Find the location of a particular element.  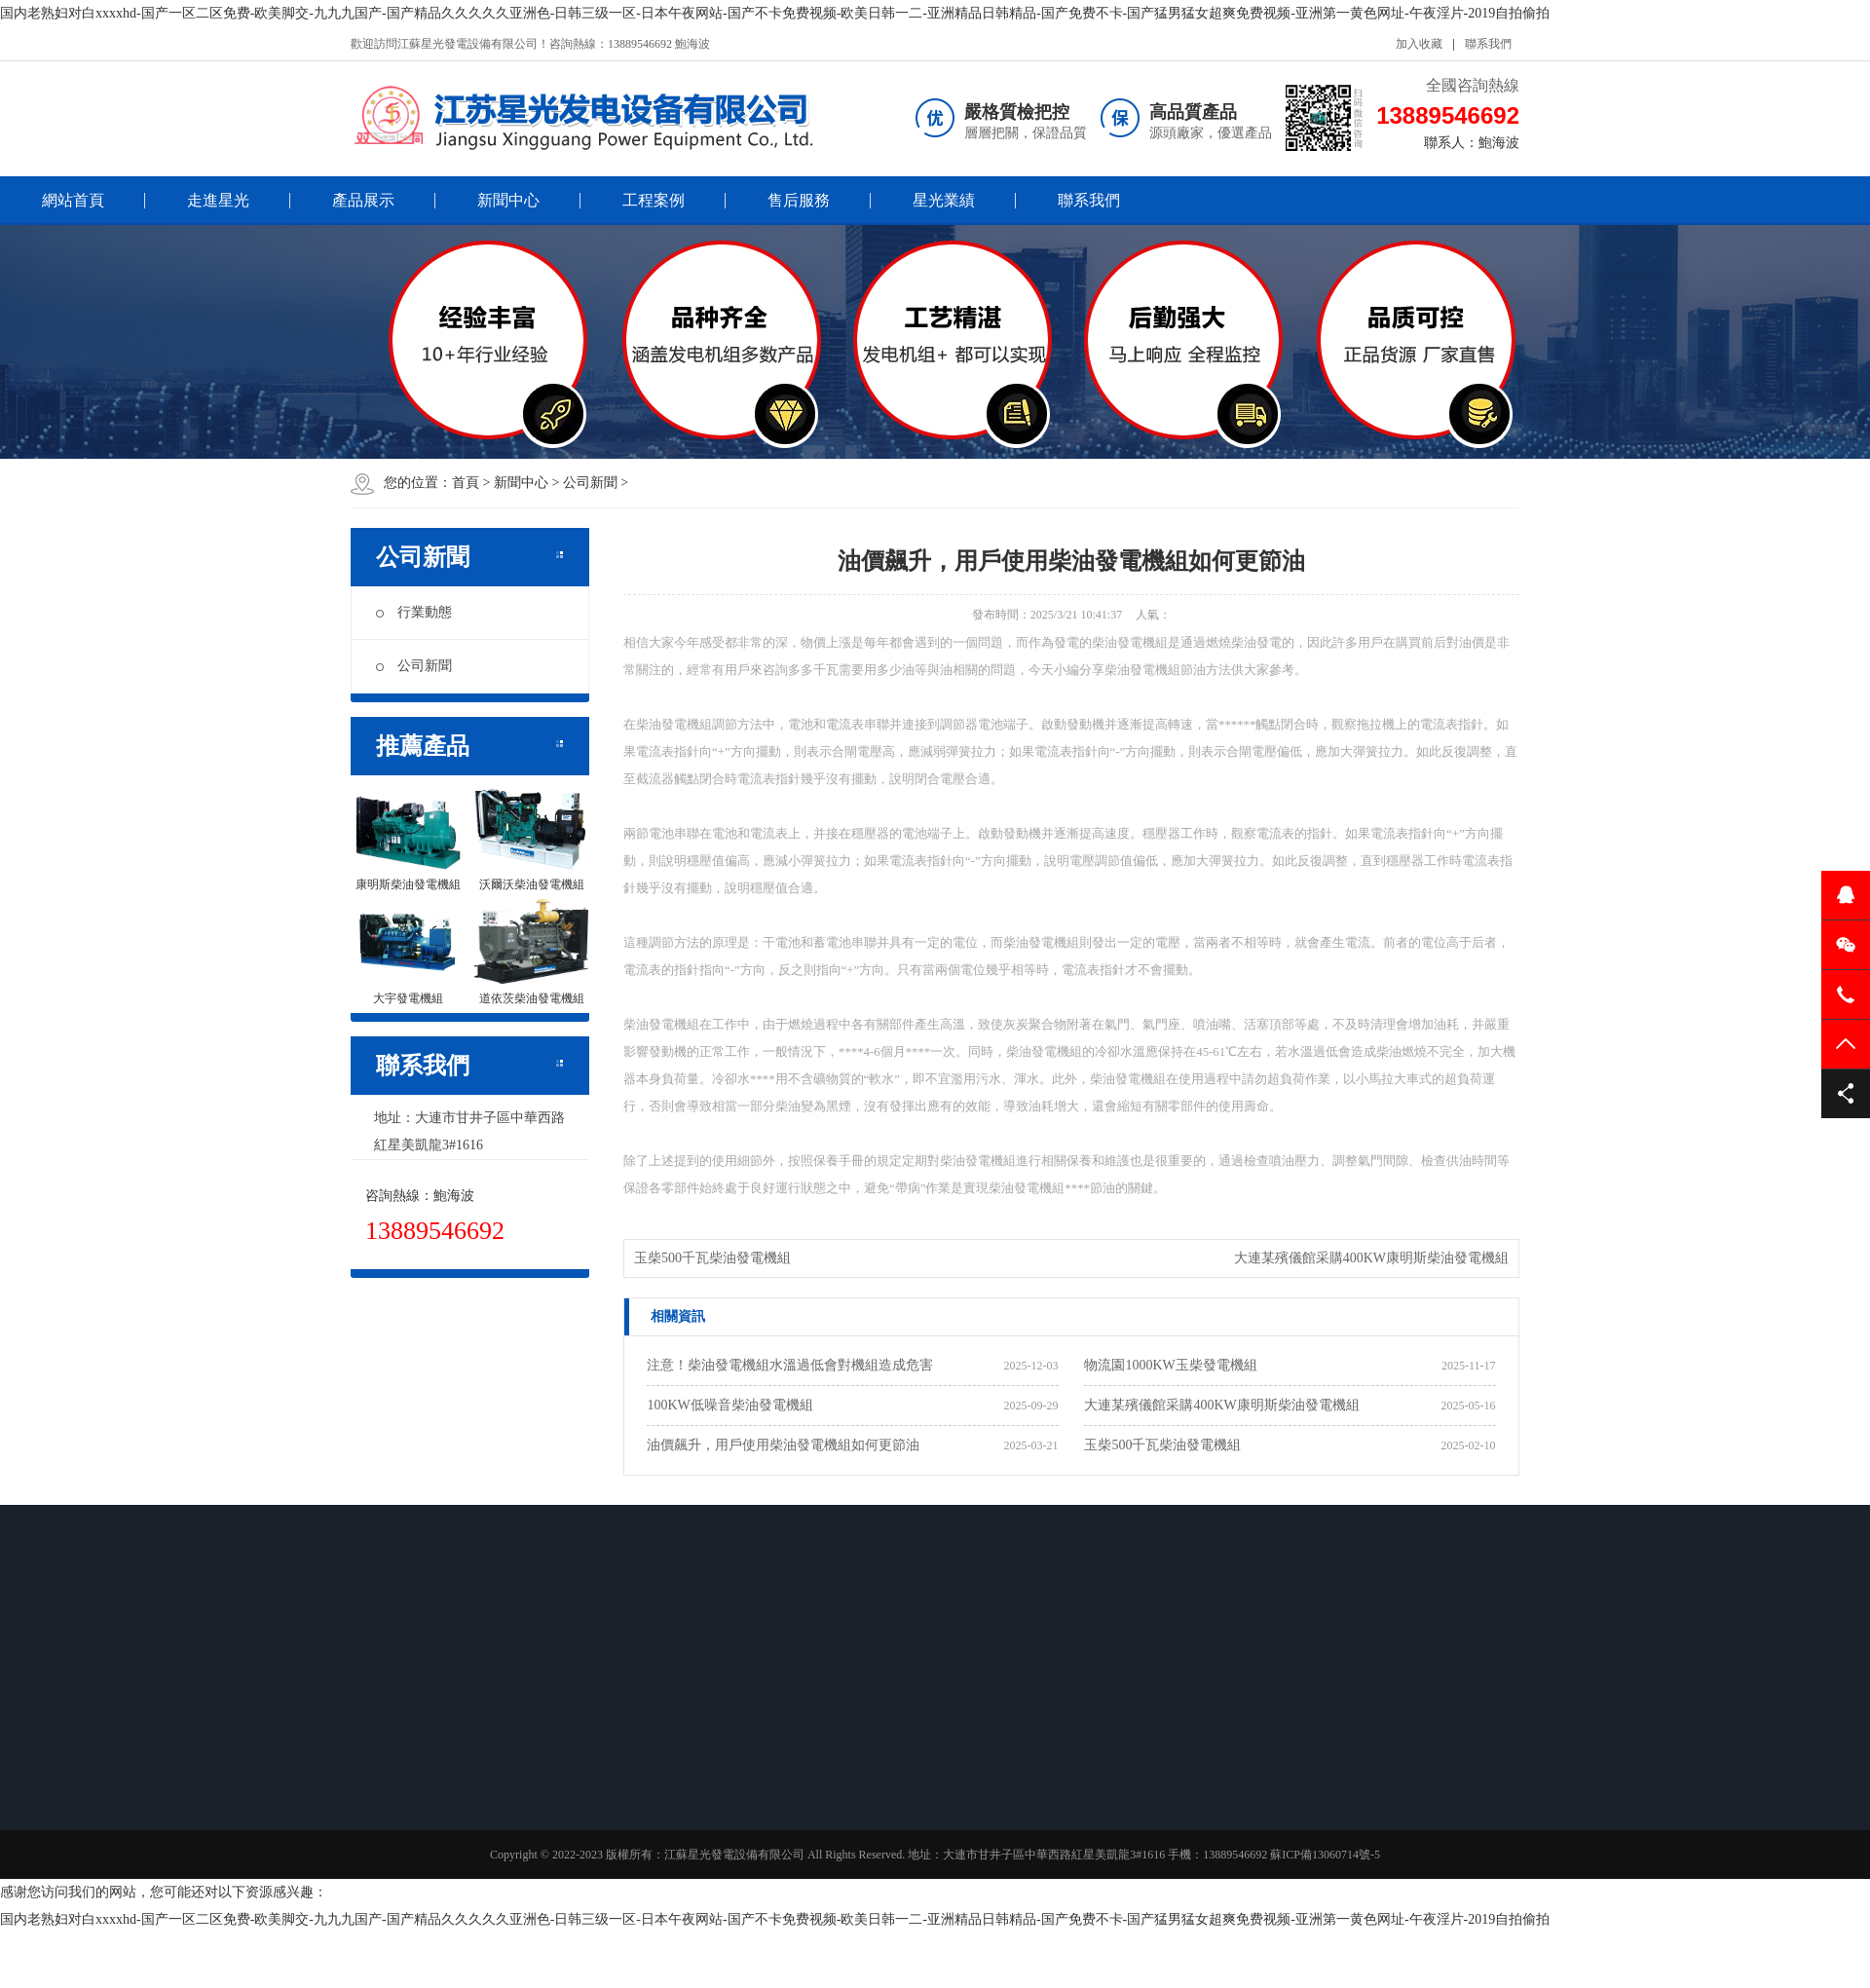

首頁 is located at coordinates (465, 482).